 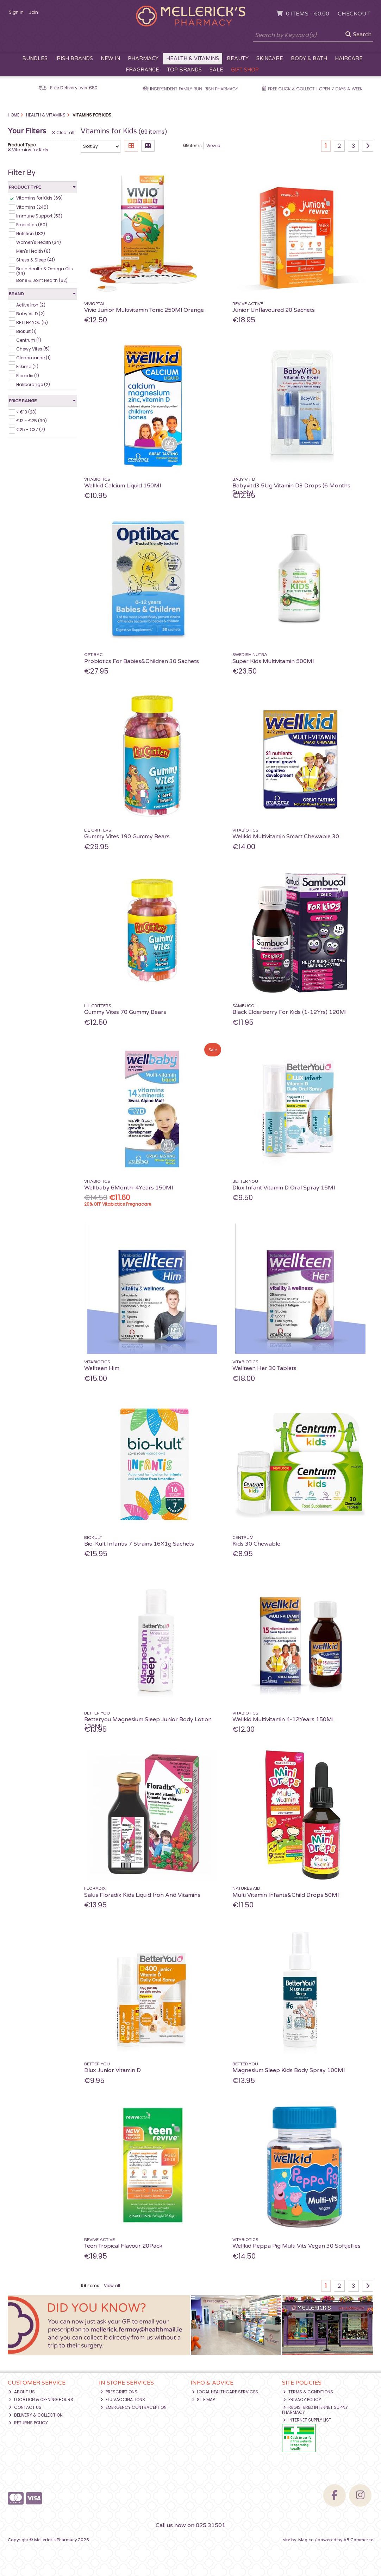 I want to click on Site Map, so click(x=203, y=2400).